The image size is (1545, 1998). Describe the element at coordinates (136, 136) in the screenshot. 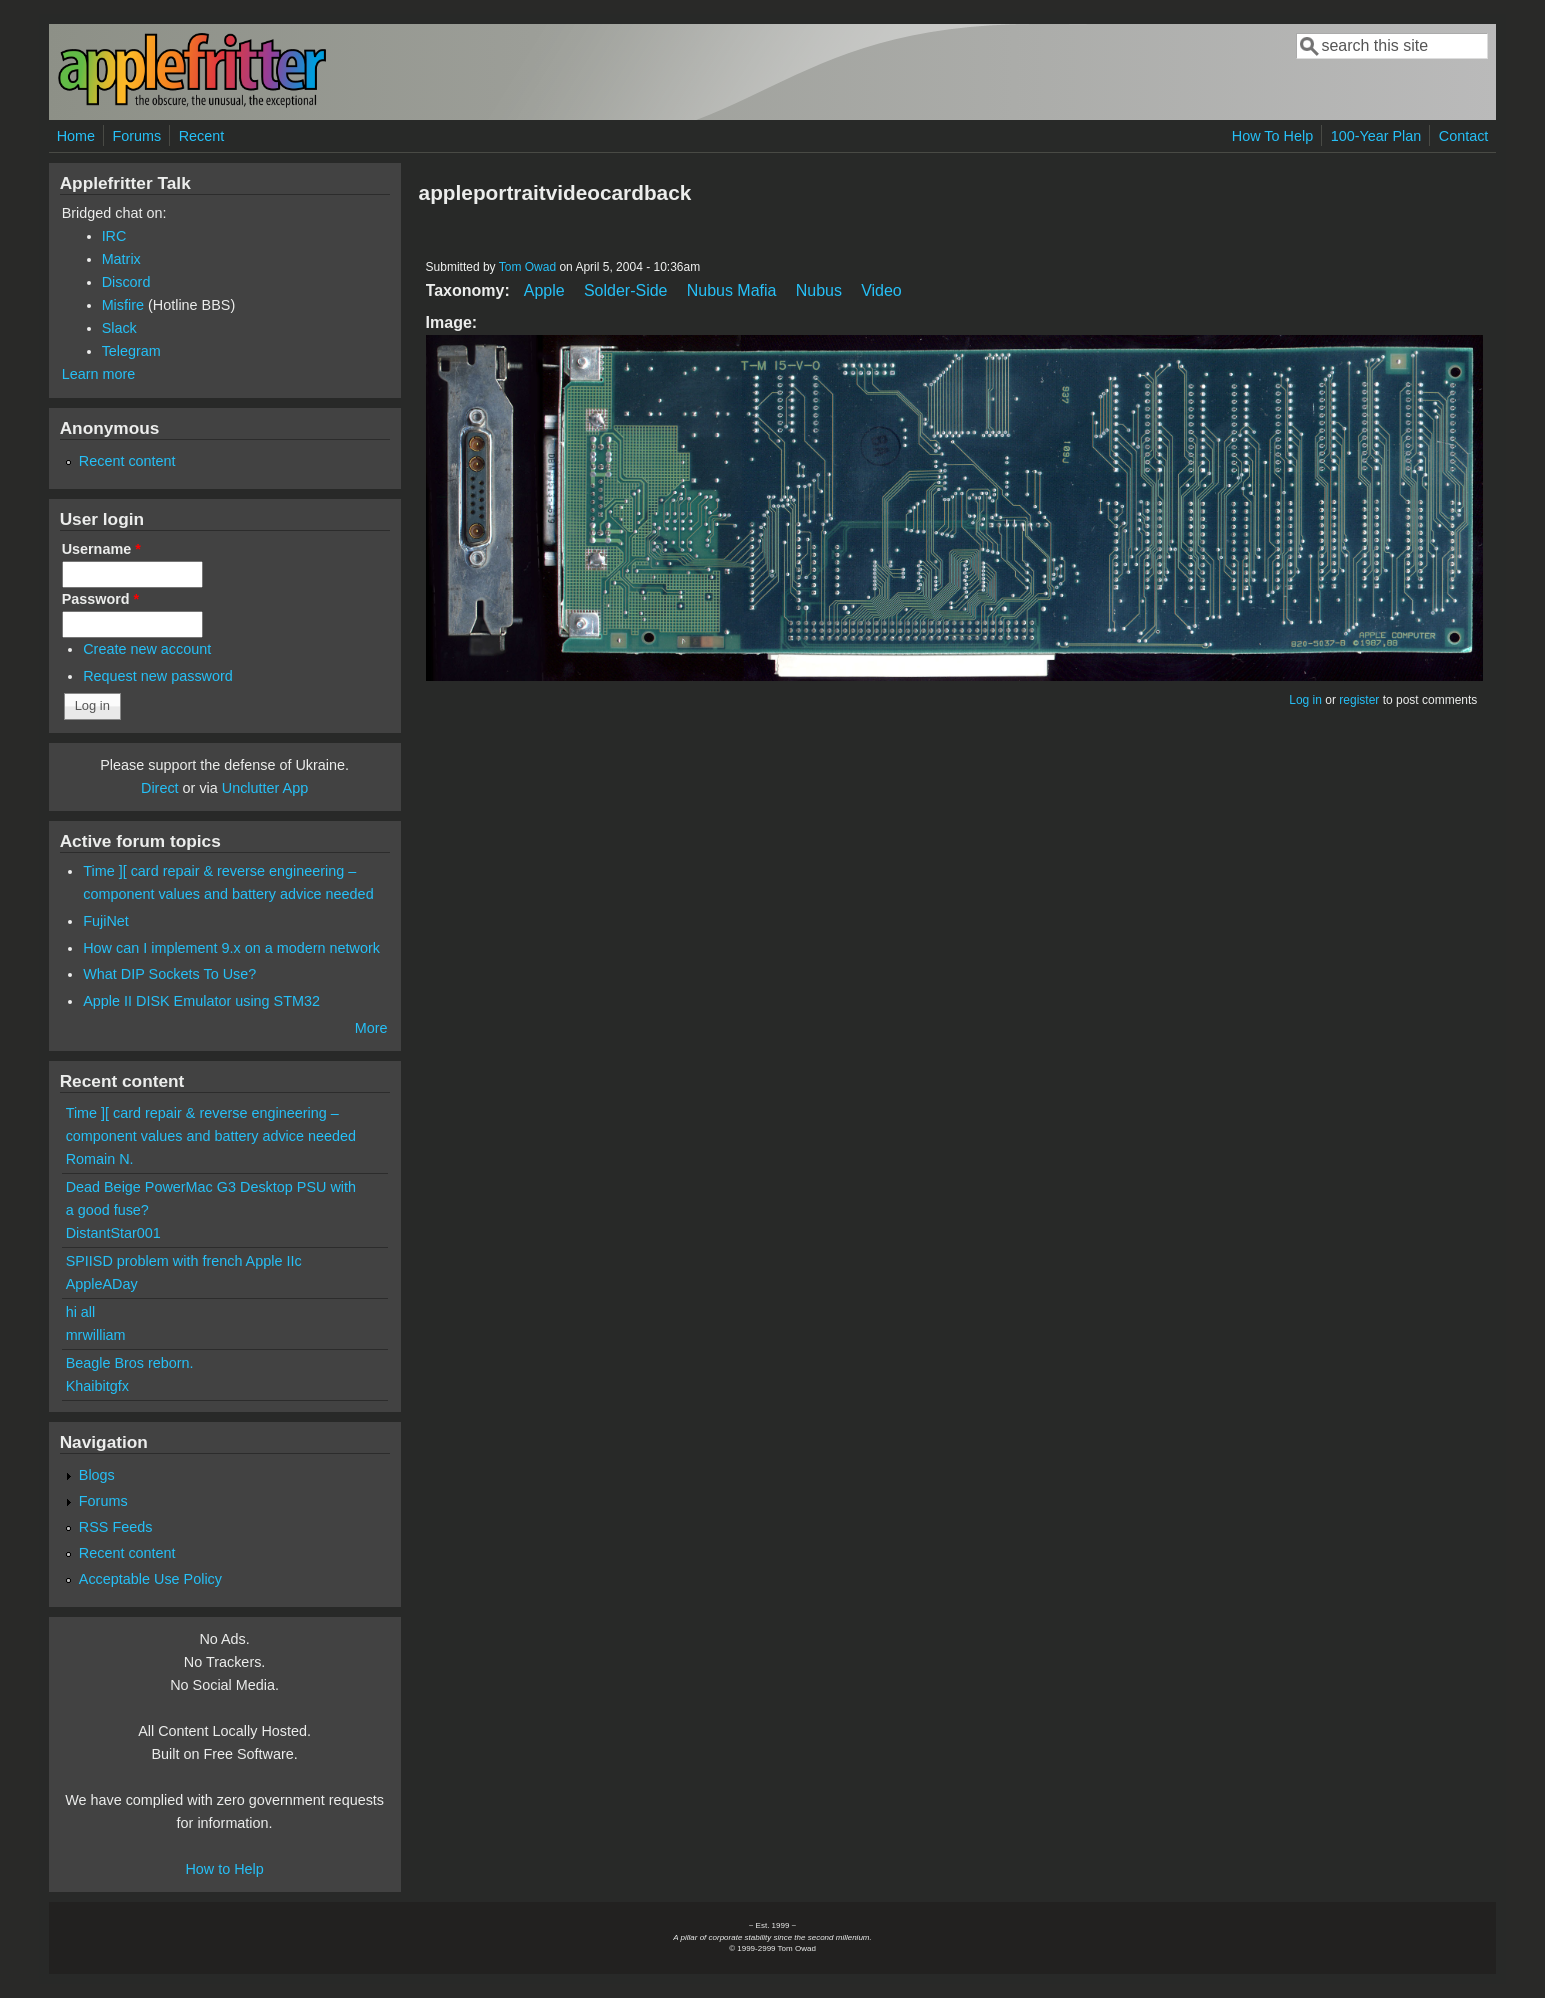

I see `Forums` at that location.